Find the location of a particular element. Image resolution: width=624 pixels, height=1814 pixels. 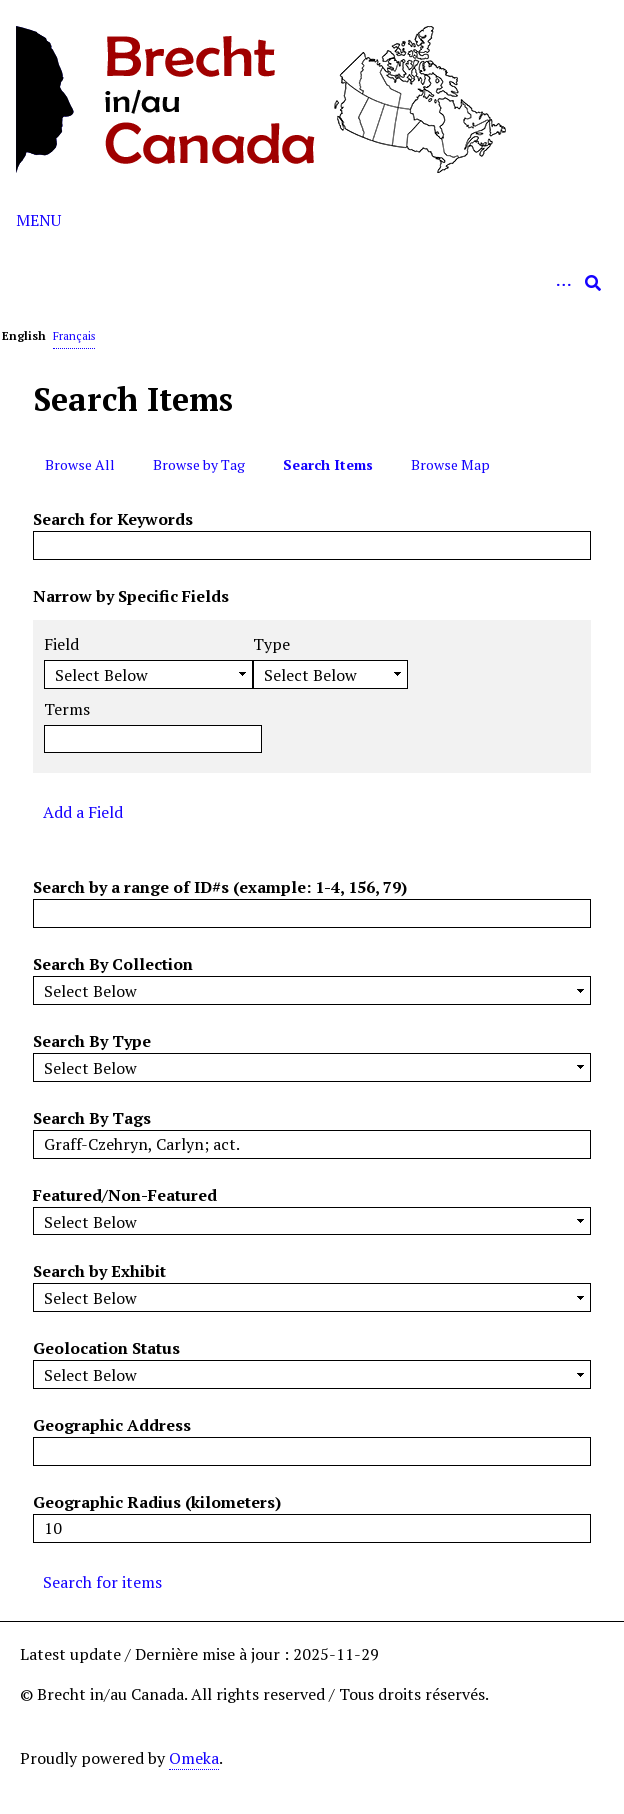

[Submit] is located at coordinates (593, 283).